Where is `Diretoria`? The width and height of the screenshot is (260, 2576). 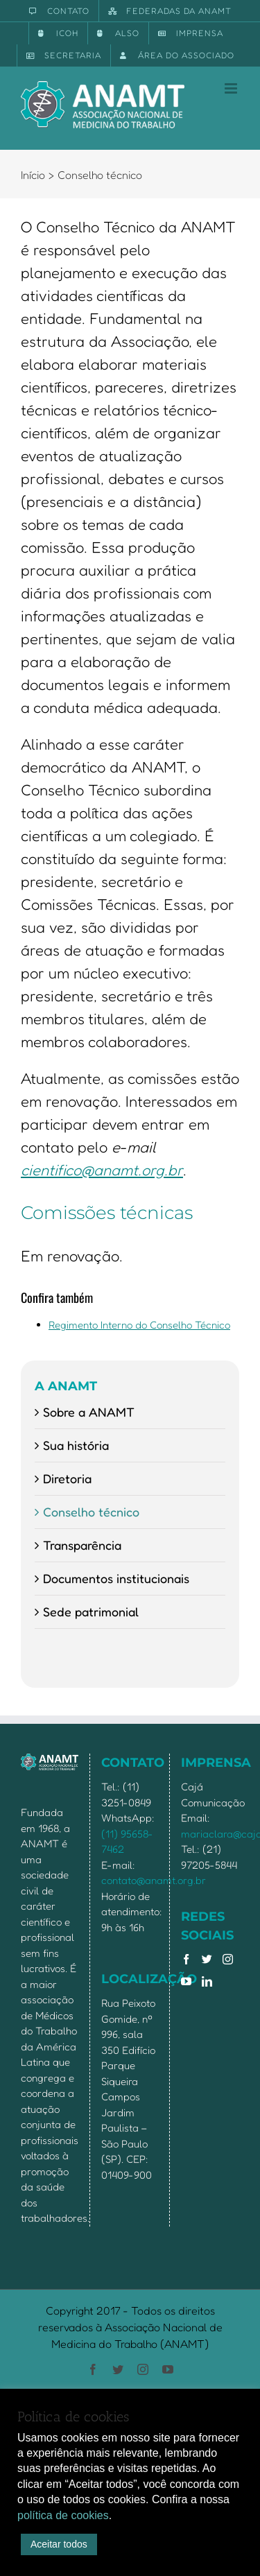
Diretoria is located at coordinates (67, 1478).